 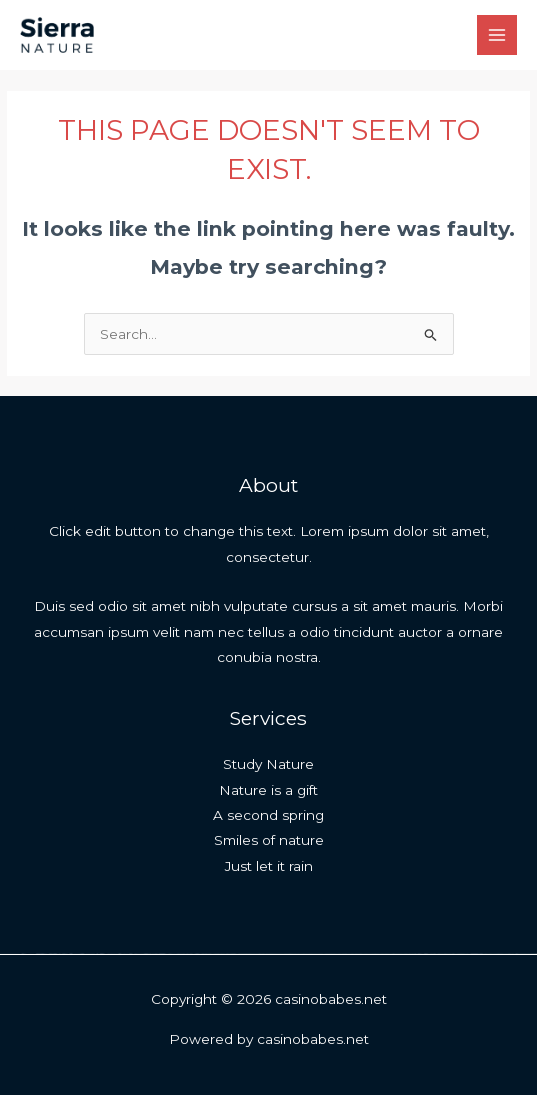 I want to click on A second spring, so click(x=268, y=815).